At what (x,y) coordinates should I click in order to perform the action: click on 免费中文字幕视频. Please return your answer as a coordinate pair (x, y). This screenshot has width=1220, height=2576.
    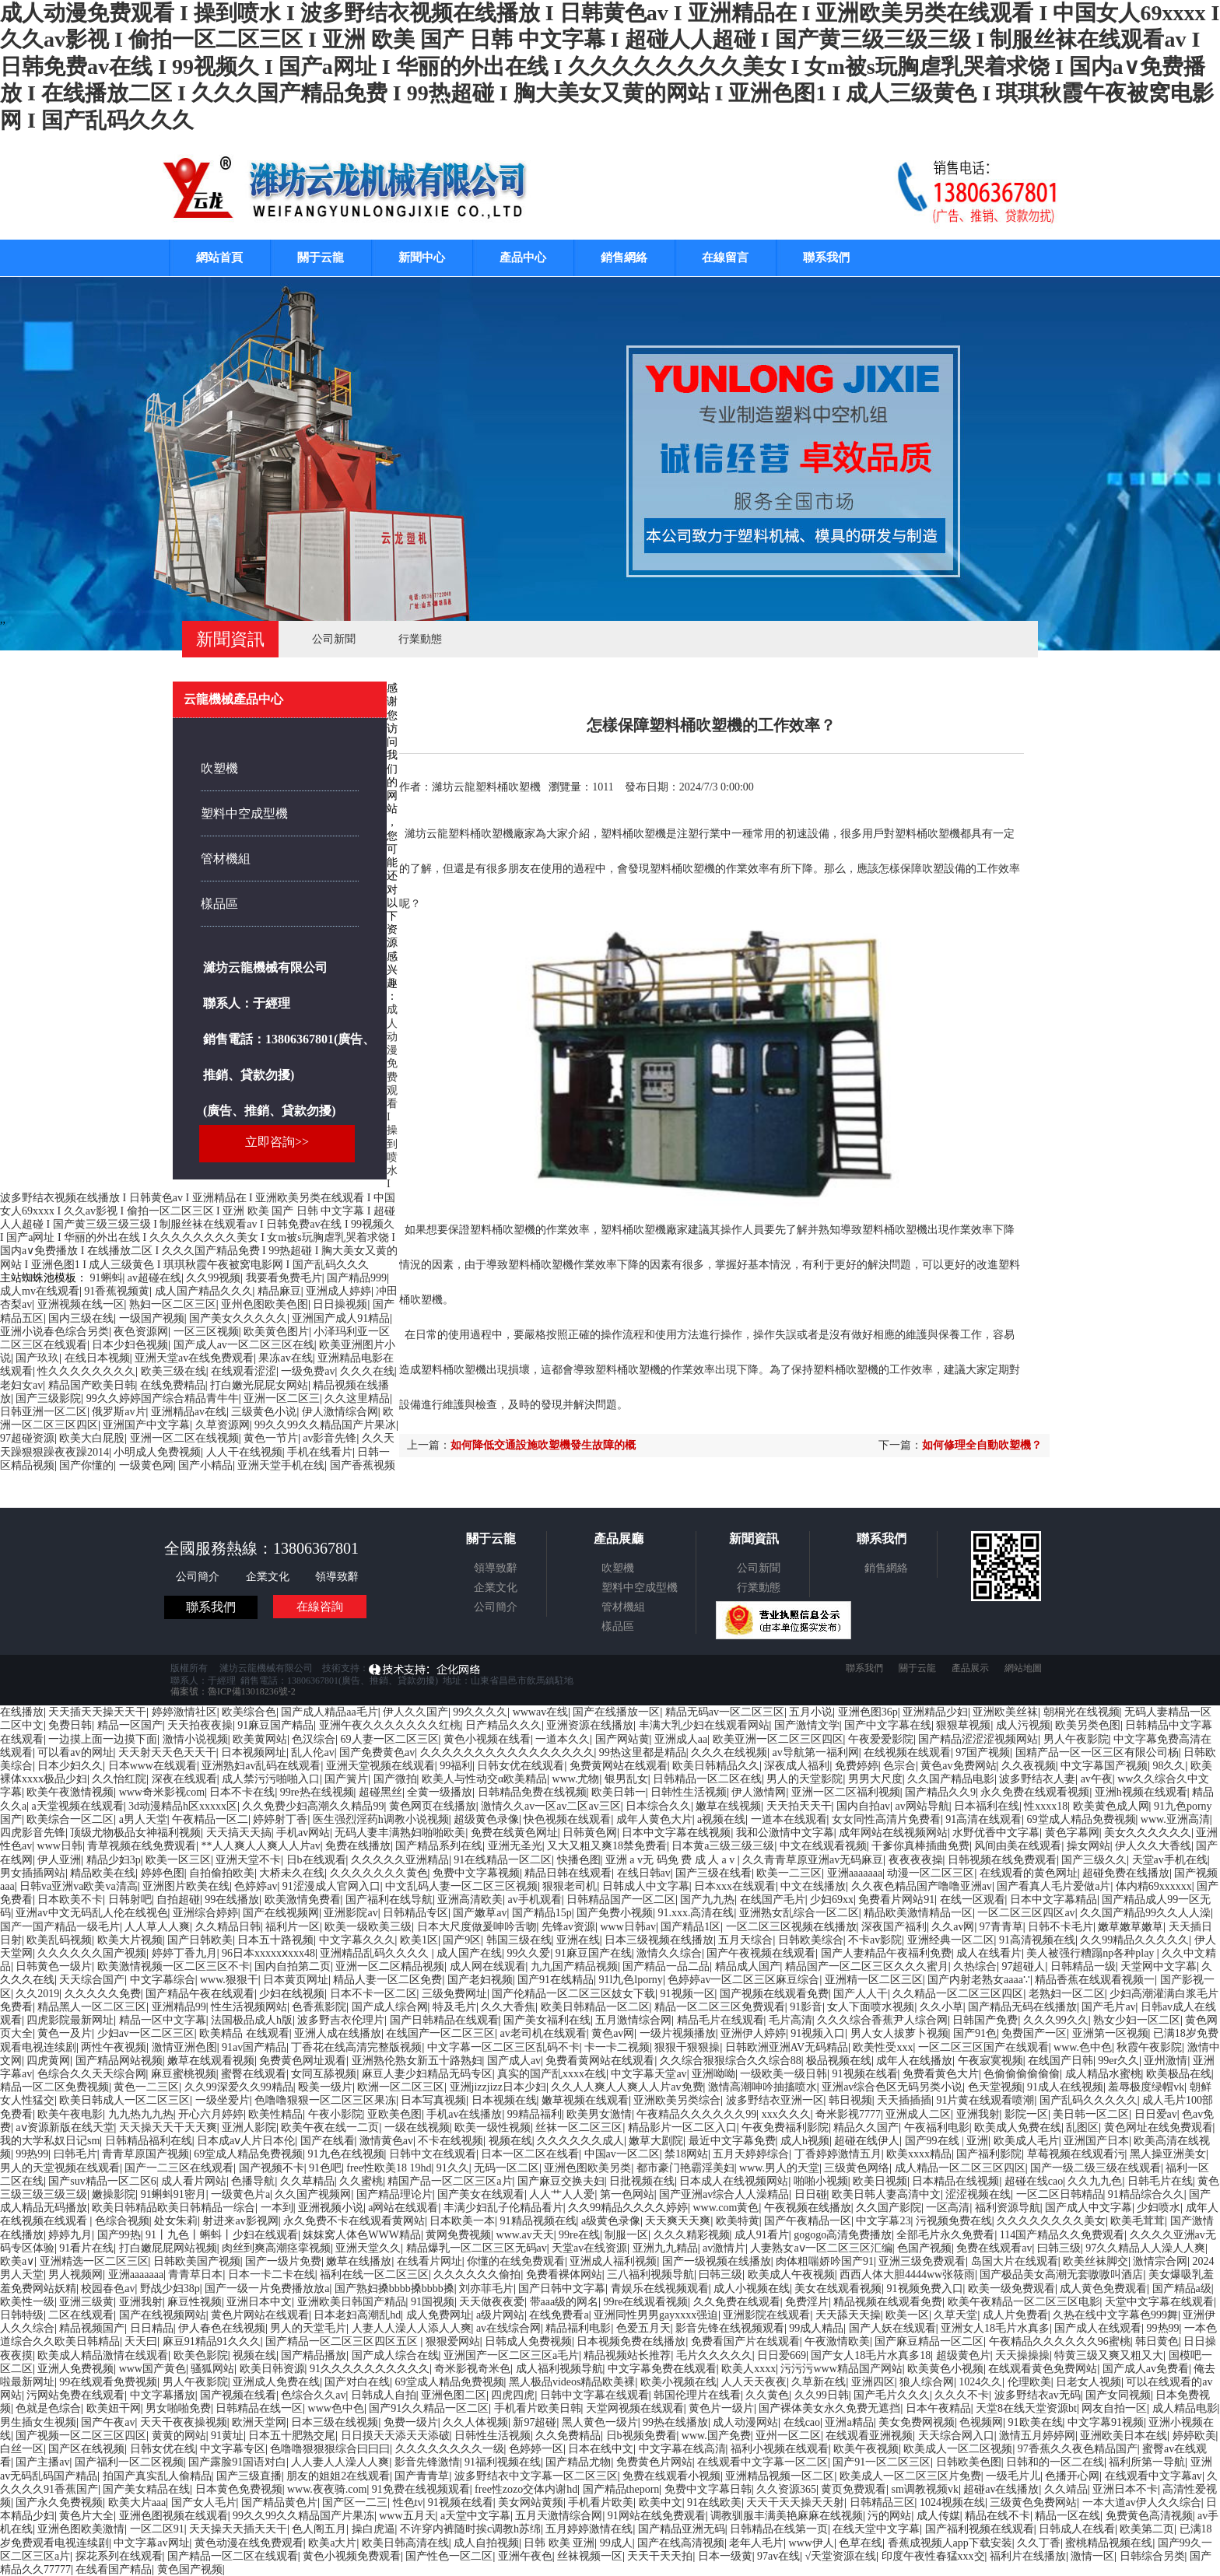
    Looking at the image, I should click on (476, 1873).